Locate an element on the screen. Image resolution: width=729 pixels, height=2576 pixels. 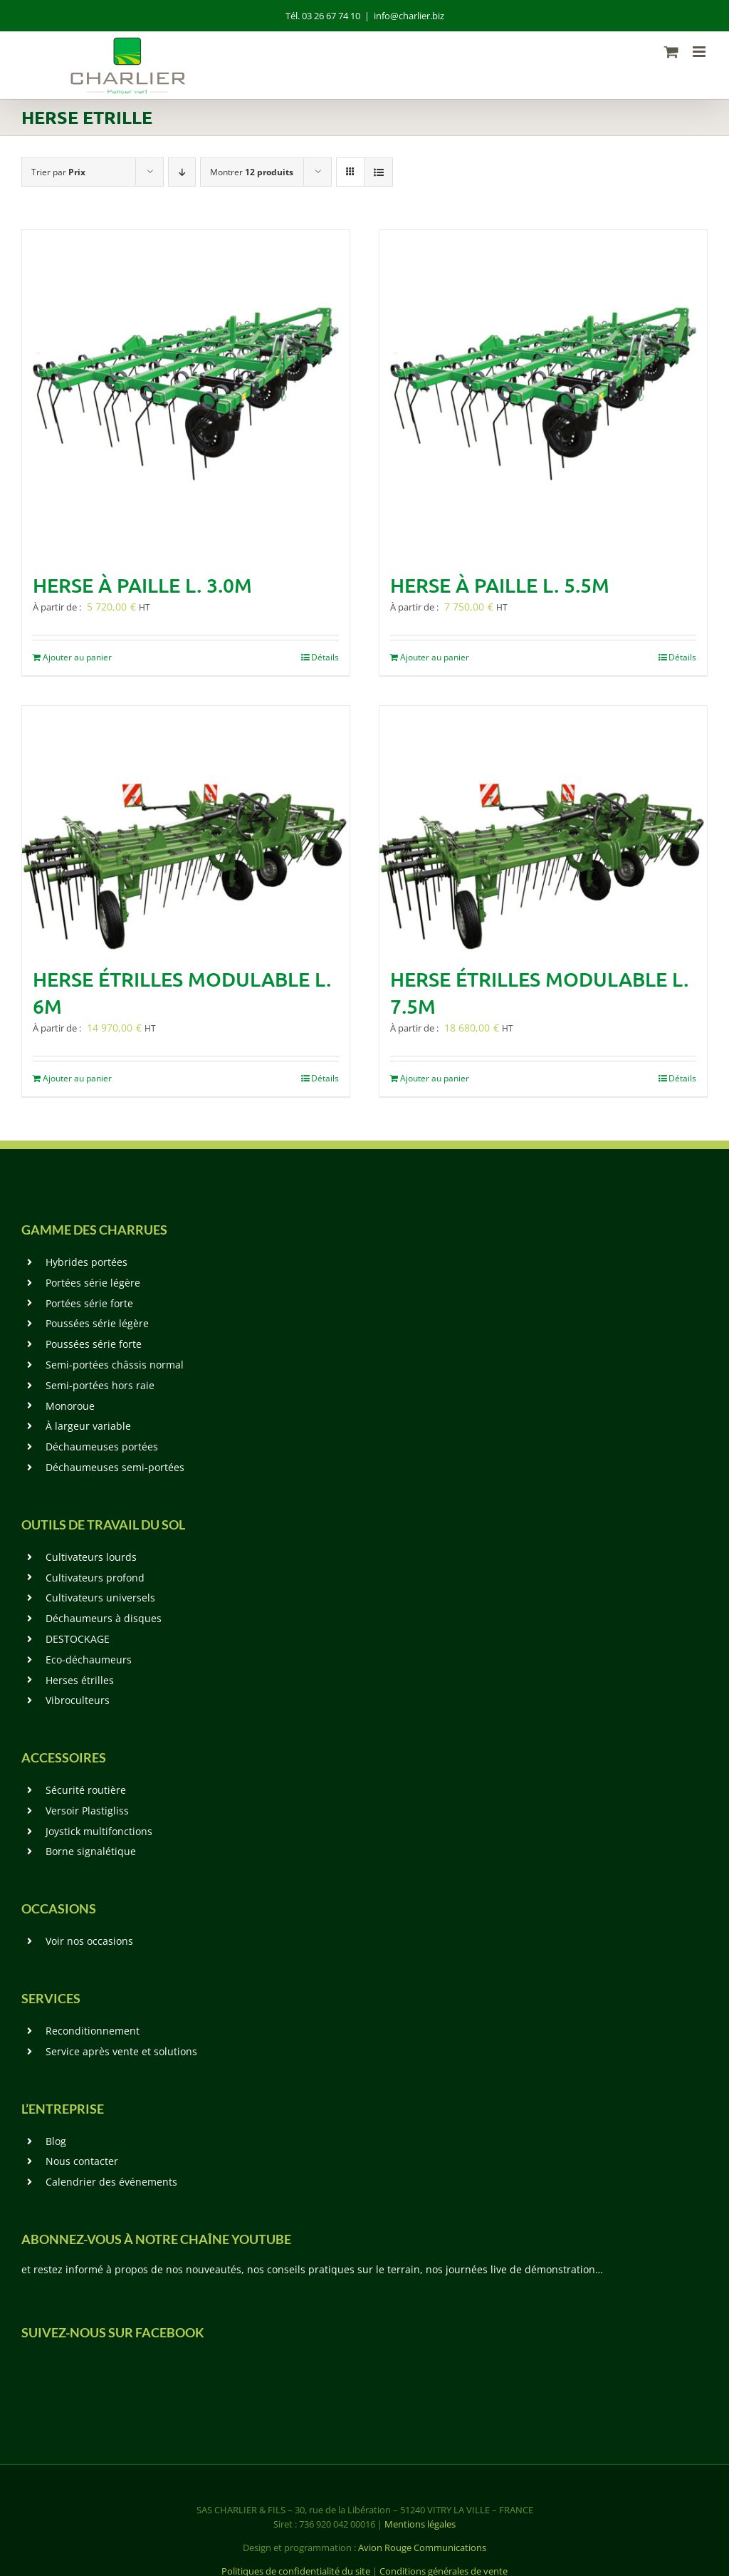
[Herse étrilles modulable L. 7.5m] is located at coordinates (543, 829).